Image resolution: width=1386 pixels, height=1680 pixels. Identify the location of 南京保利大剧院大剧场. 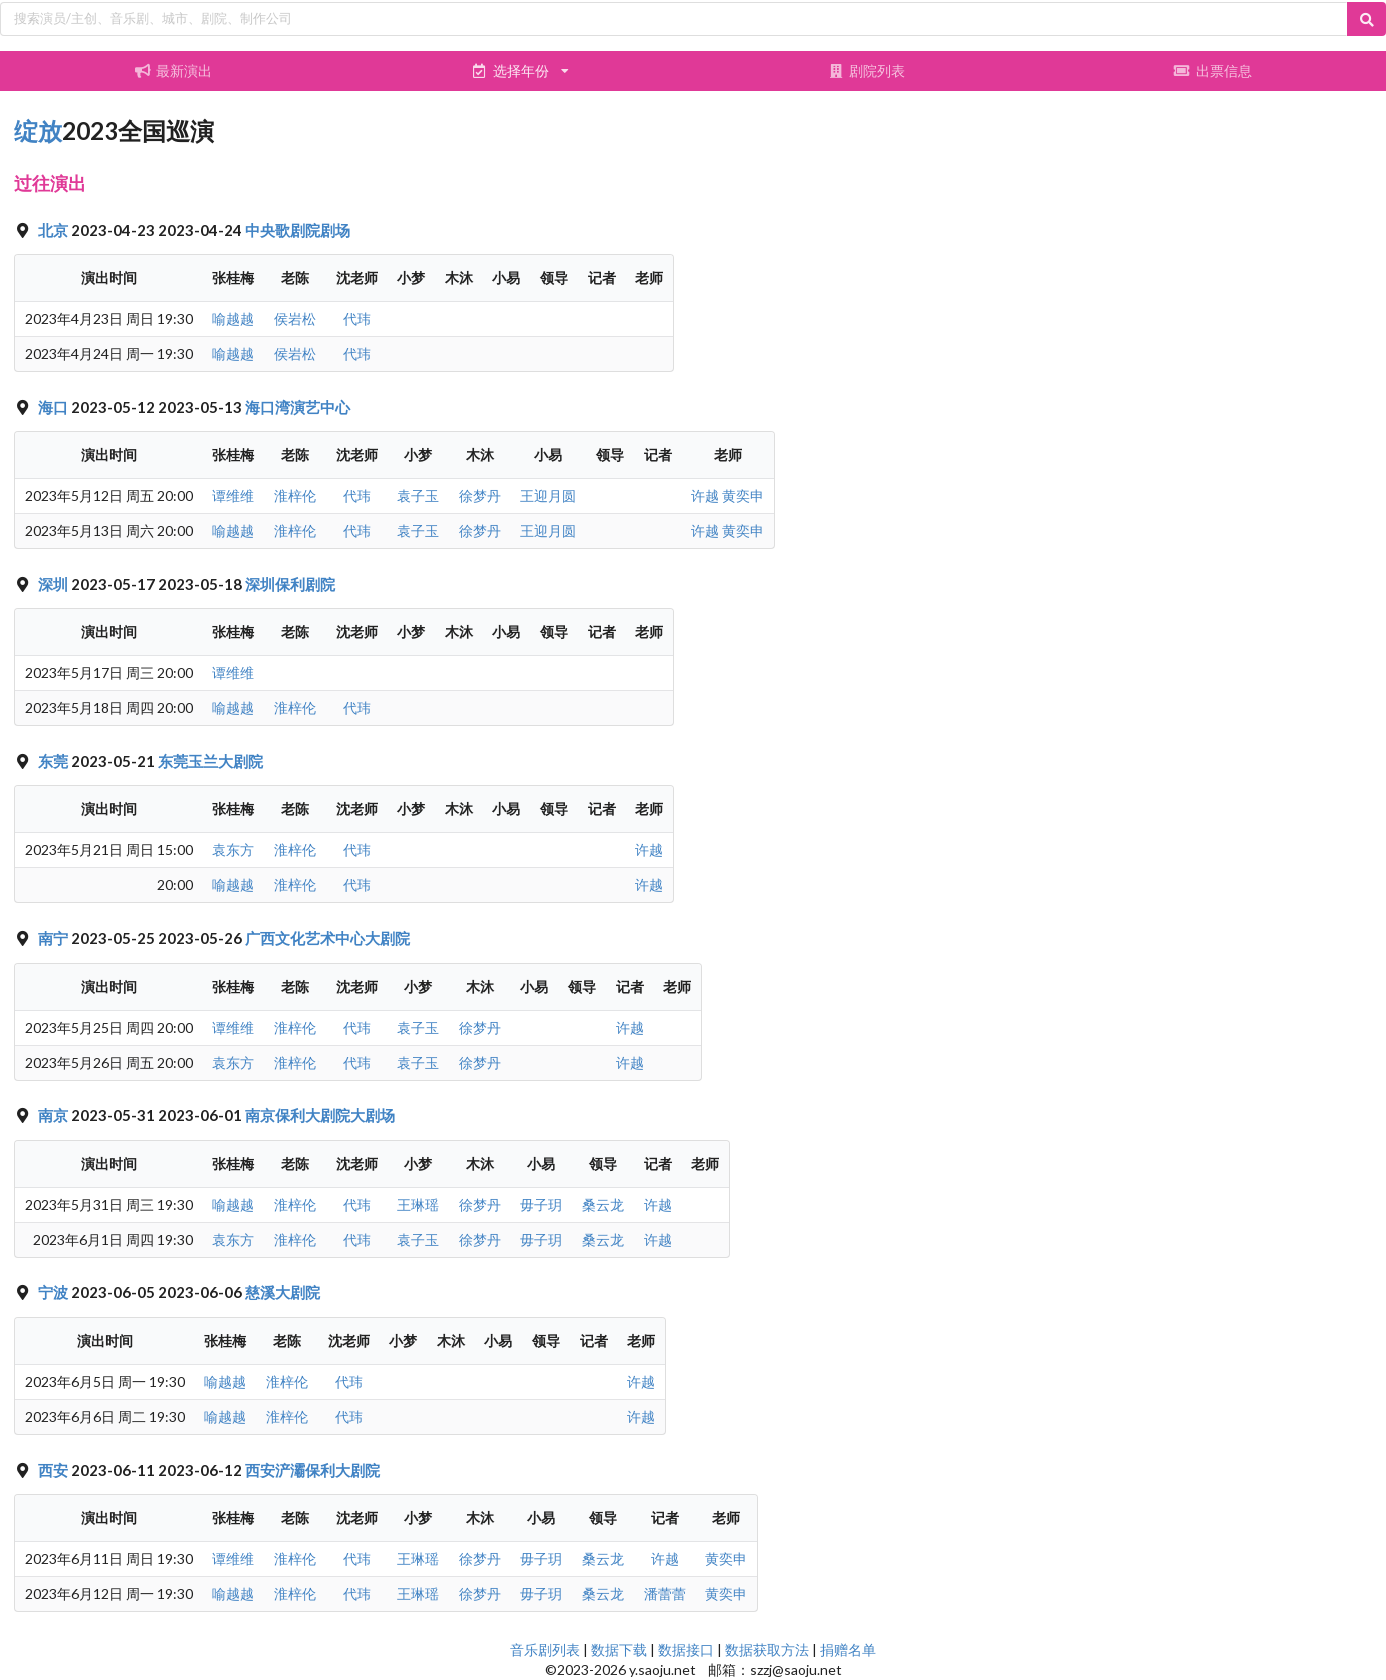
(320, 1115).